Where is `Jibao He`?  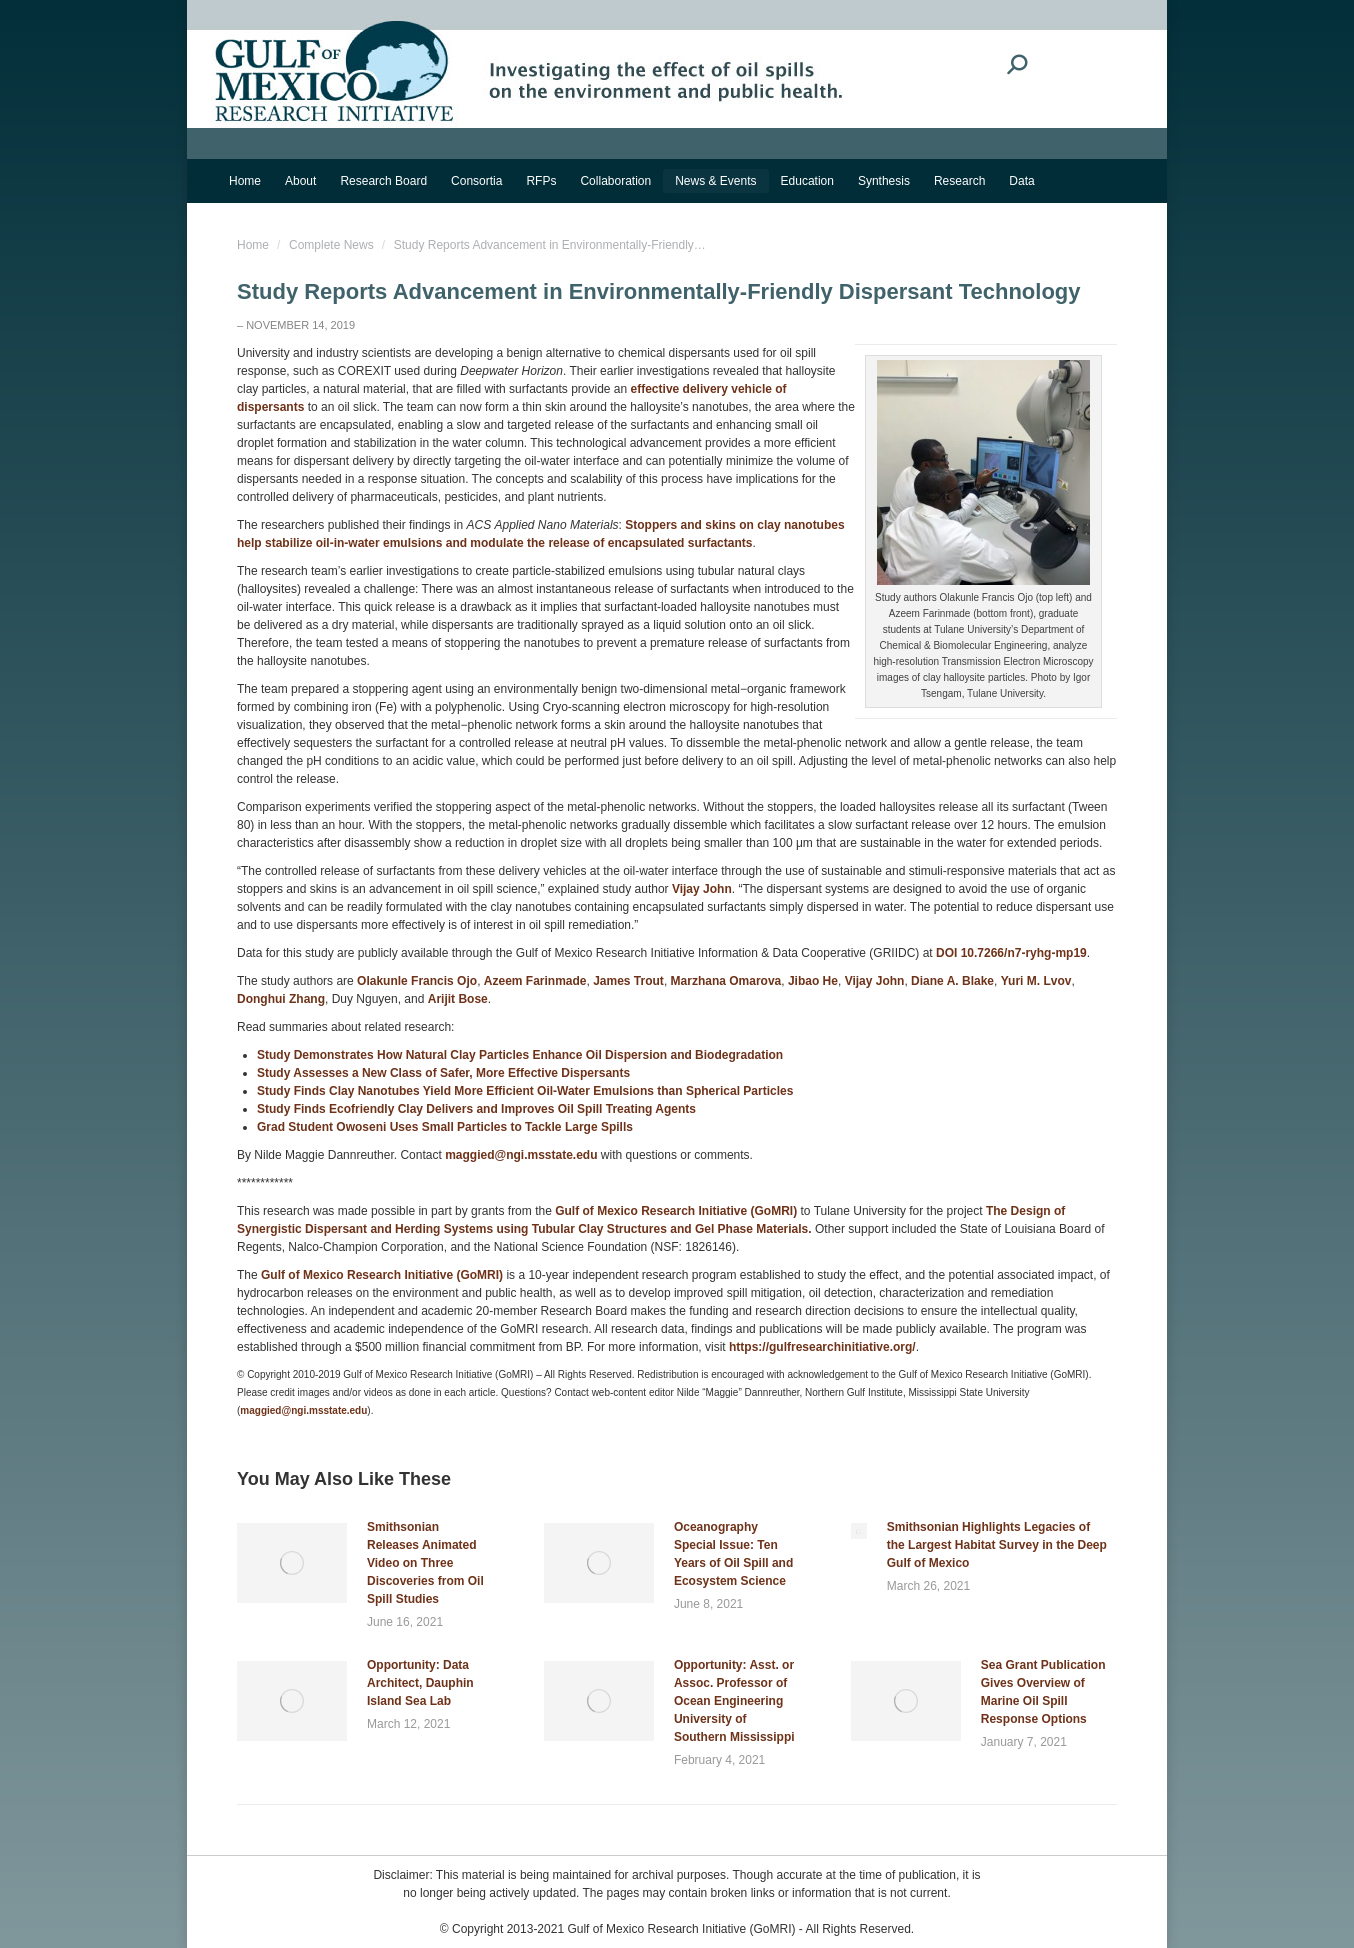 Jibao He is located at coordinates (813, 981).